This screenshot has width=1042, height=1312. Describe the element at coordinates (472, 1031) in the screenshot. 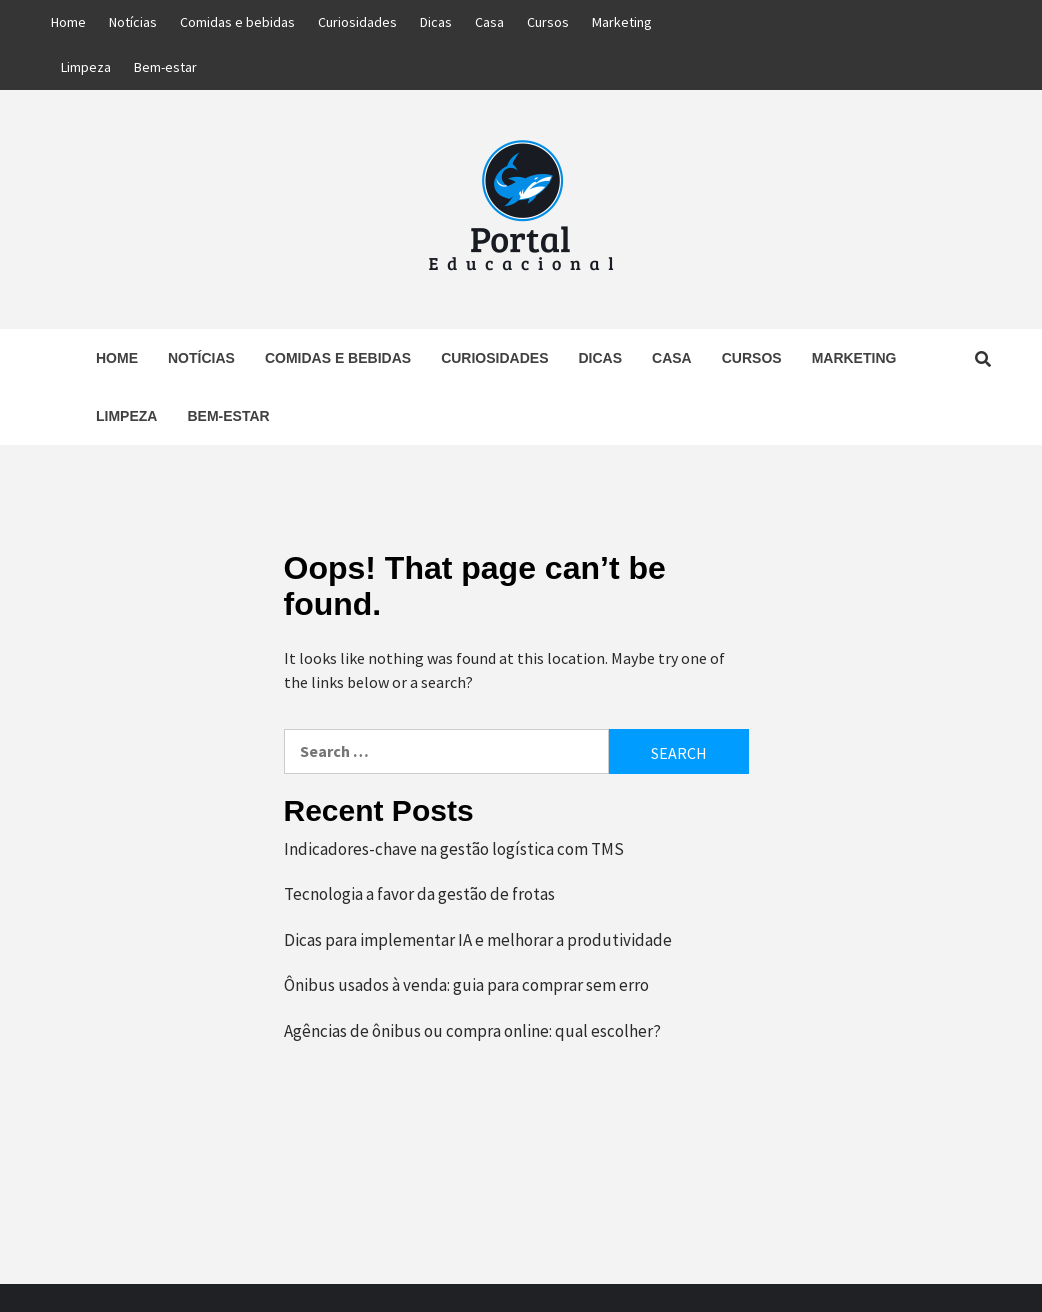

I see `Agências de ônibus ou compra online: qual escolher?` at that location.